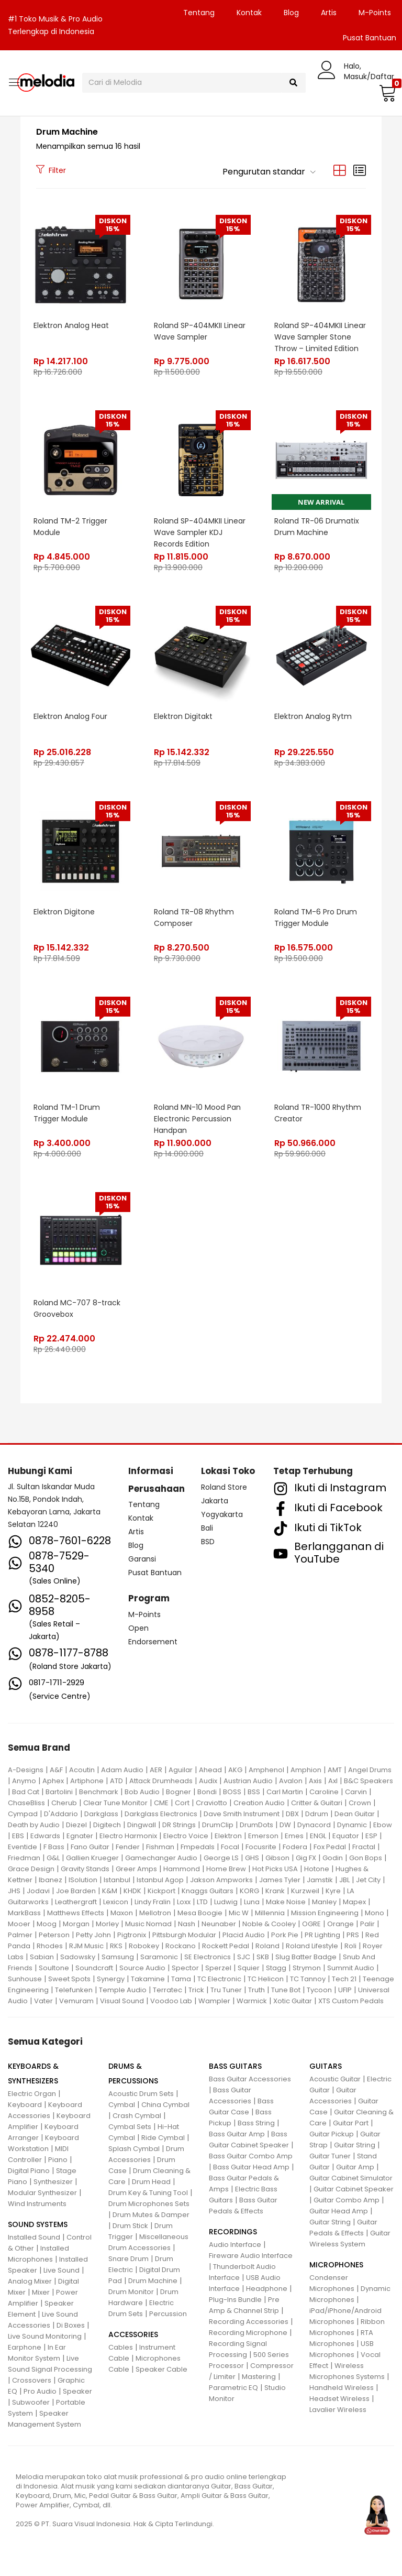  I want to click on Mono, so click(374, 1913).